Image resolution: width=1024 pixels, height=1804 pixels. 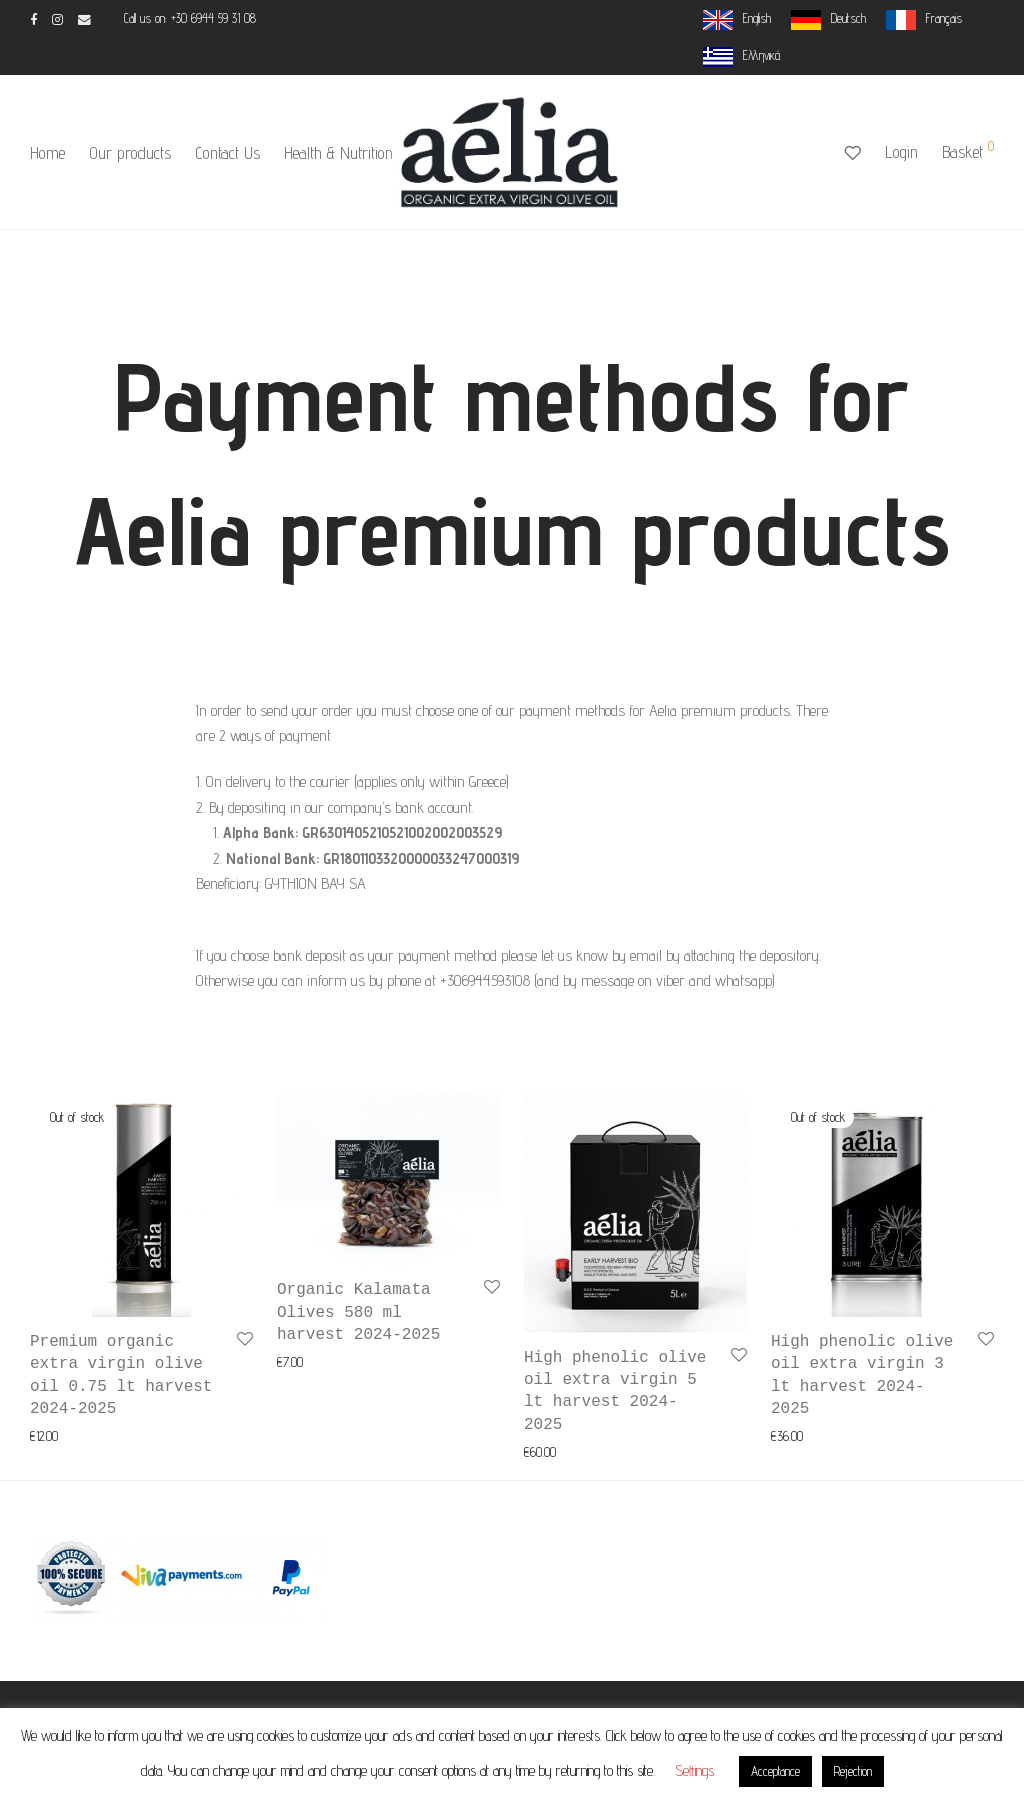 What do you see at coordinates (862, 1375) in the screenshot?
I see `High phenolic olive oil extra virgin 3 lt harvest 2024-2025` at bounding box center [862, 1375].